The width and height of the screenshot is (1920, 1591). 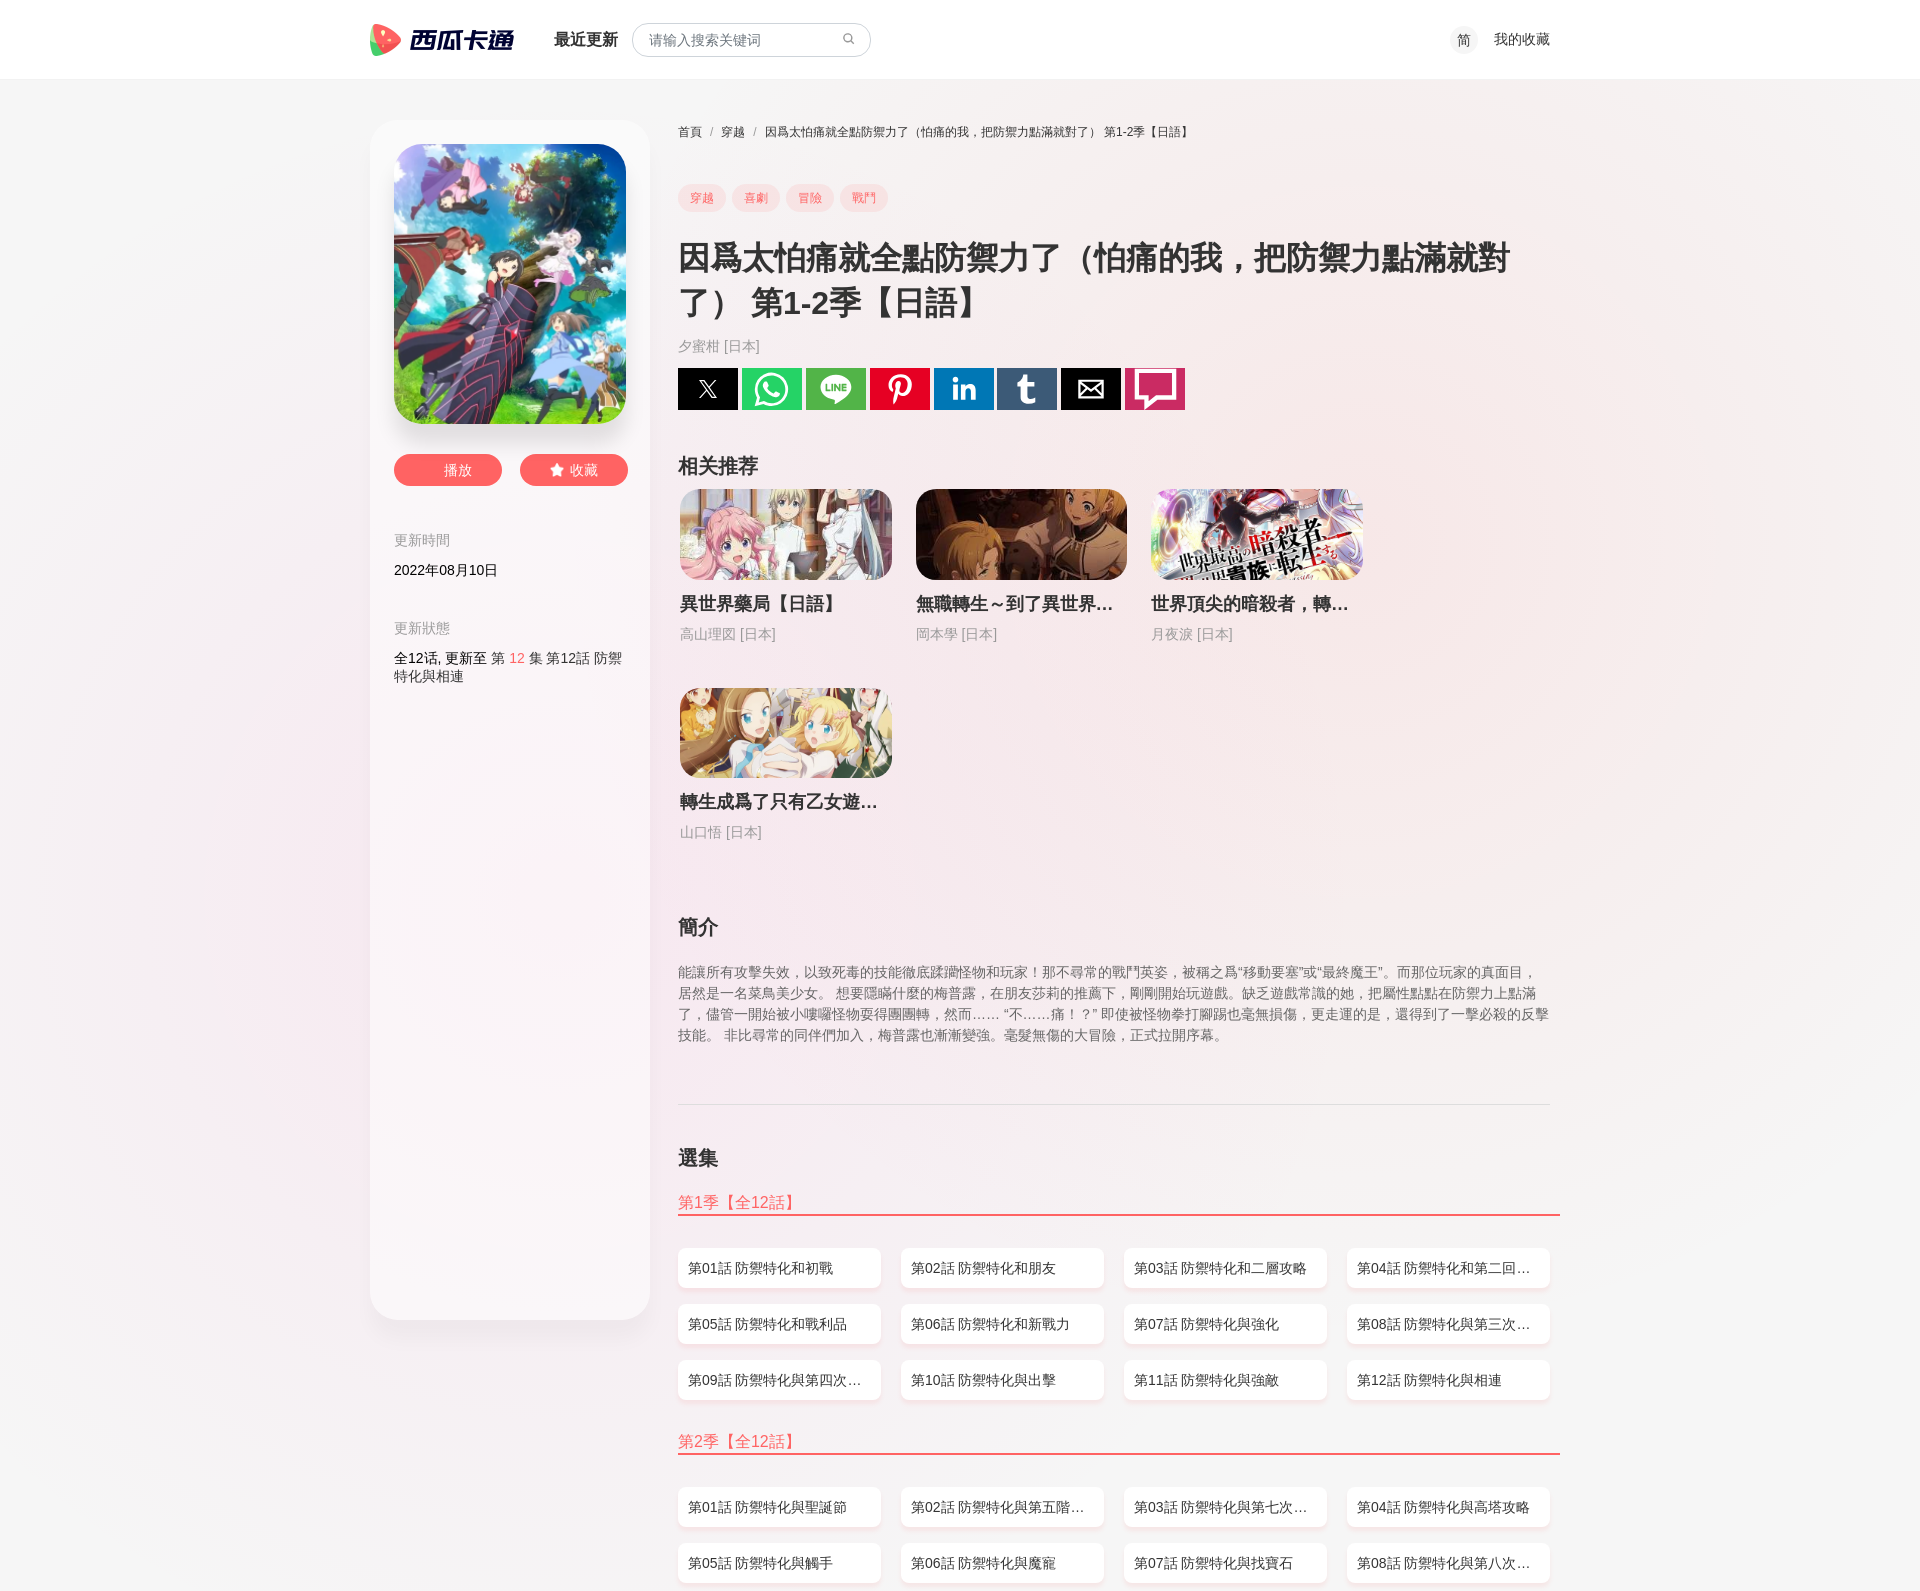 What do you see at coordinates (582, 1537) in the screenshot?
I see `PRIVACY` at bounding box center [582, 1537].